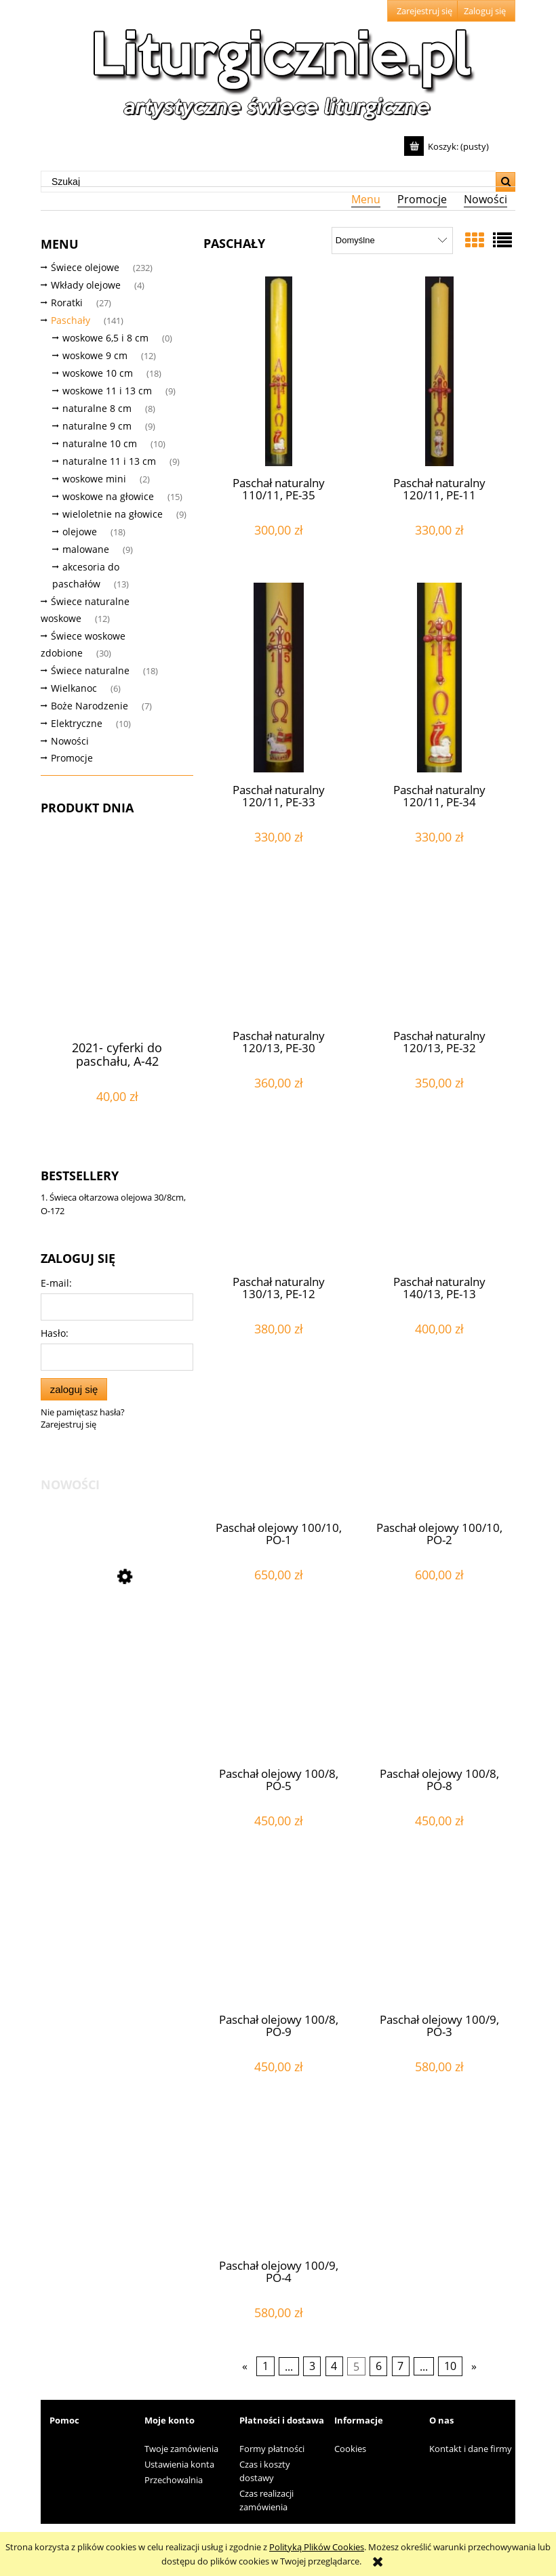  Describe the element at coordinates (278, 1691) in the screenshot. I see `[Przejdź do produktu Paschał olejowy 100/8, PO-5]` at that location.